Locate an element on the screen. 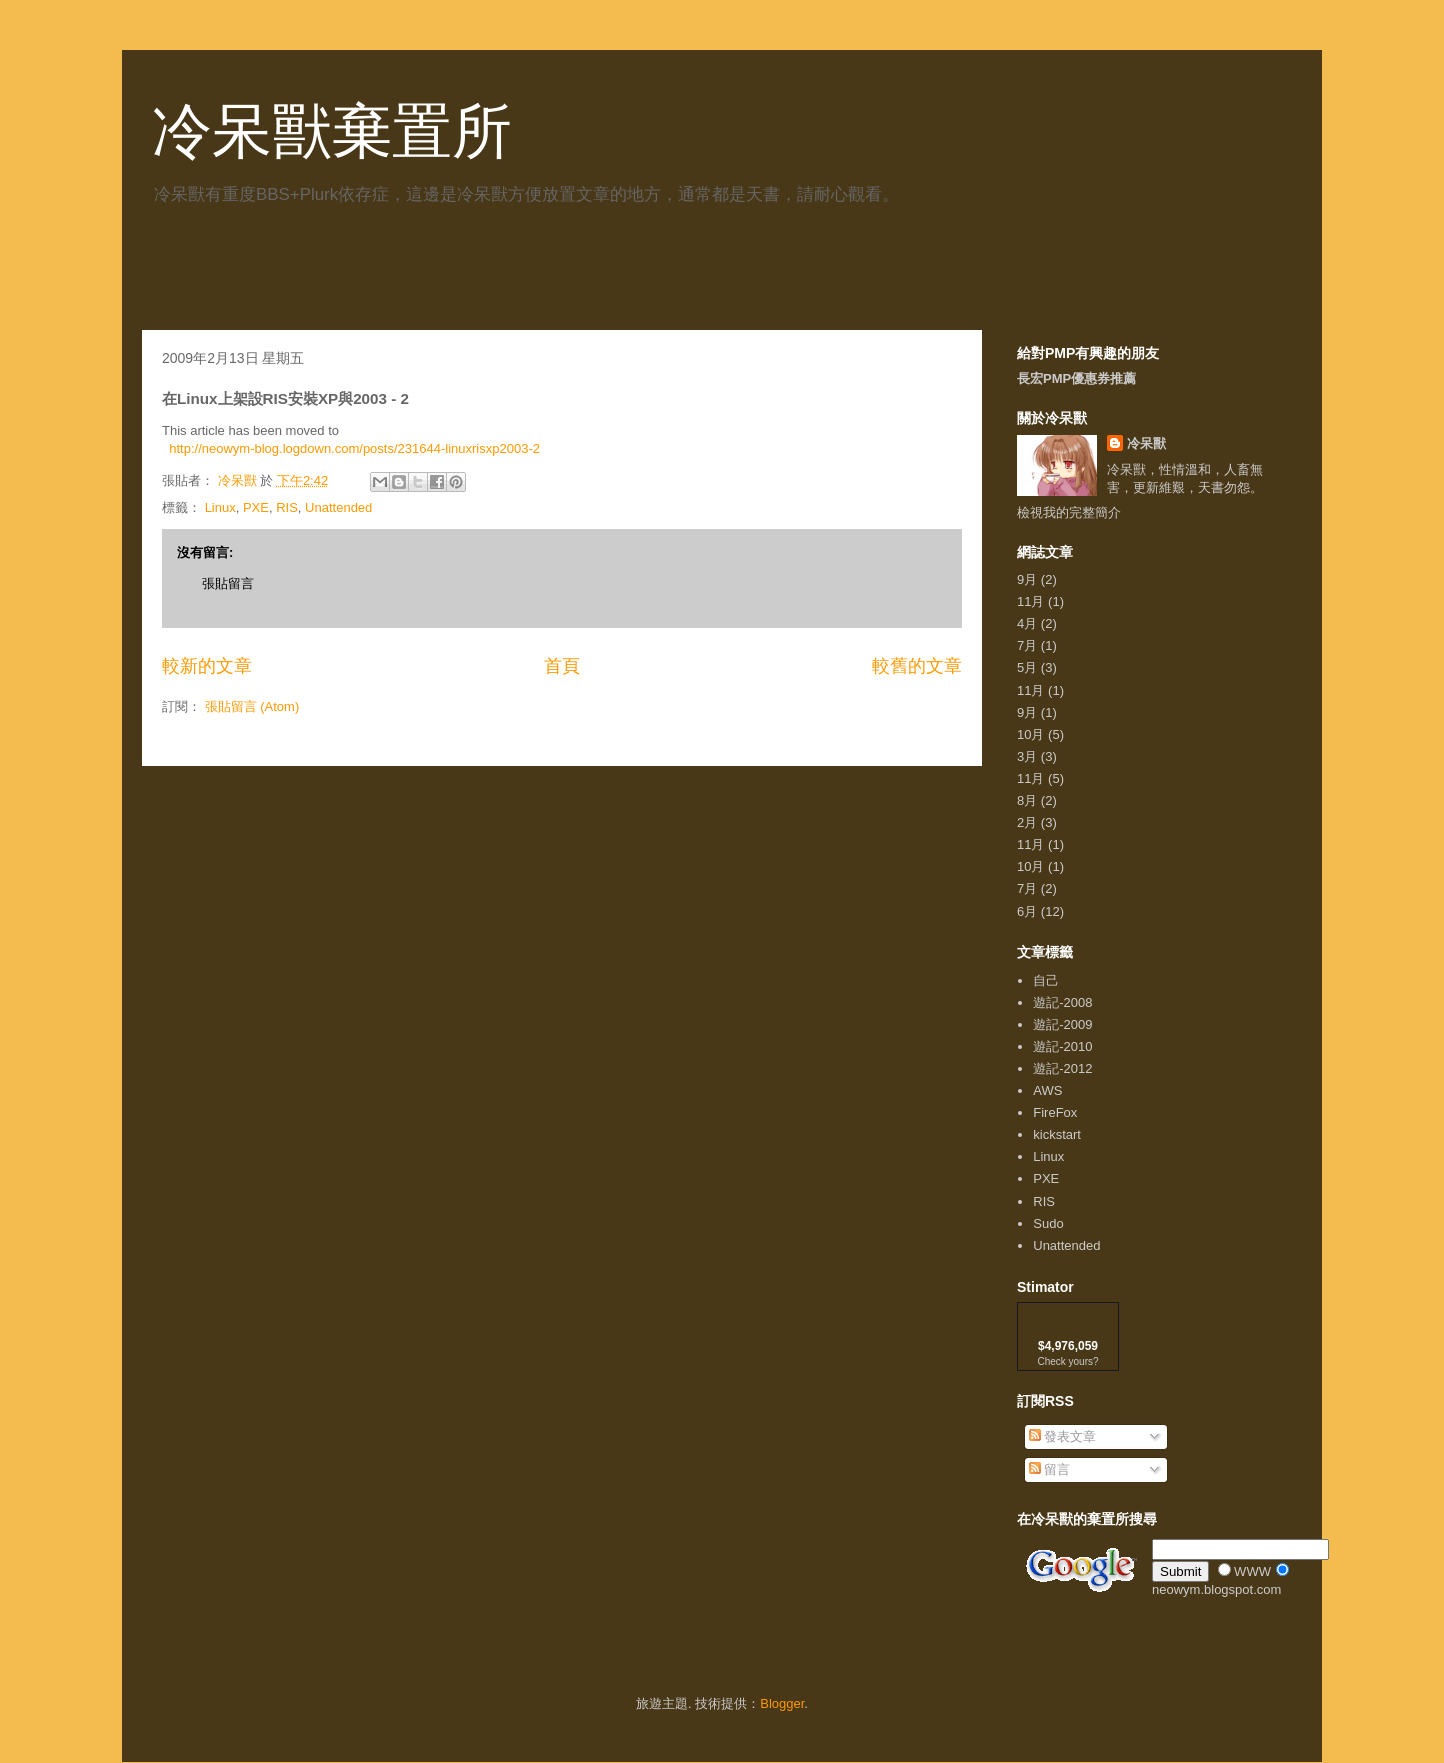 Image resolution: width=1444 pixels, height=1763 pixels. 5月 is located at coordinates (1027, 667).